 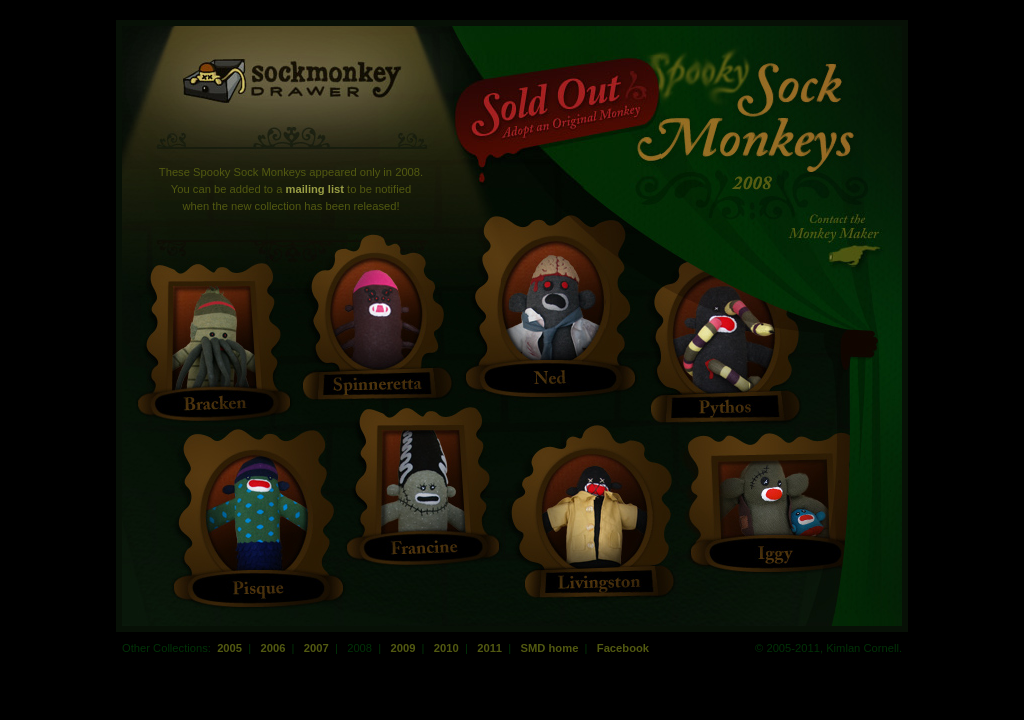 I want to click on 2006, so click(x=272, y=648).